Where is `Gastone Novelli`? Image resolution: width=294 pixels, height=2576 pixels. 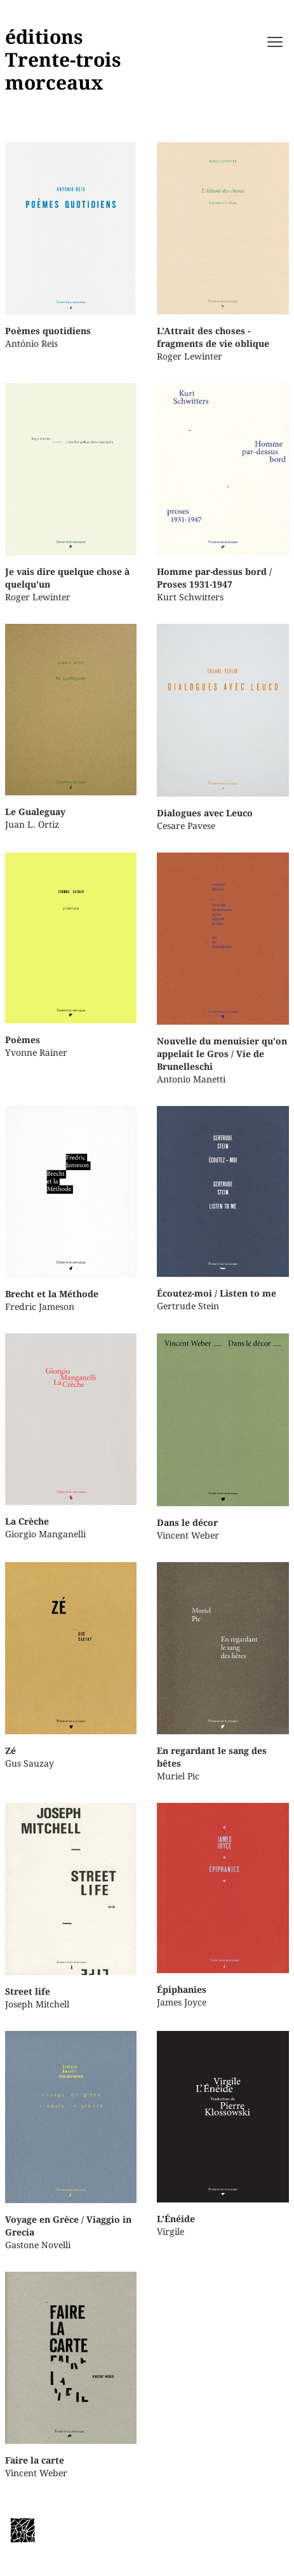
Gastone Novelli is located at coordinates (71, 2141).